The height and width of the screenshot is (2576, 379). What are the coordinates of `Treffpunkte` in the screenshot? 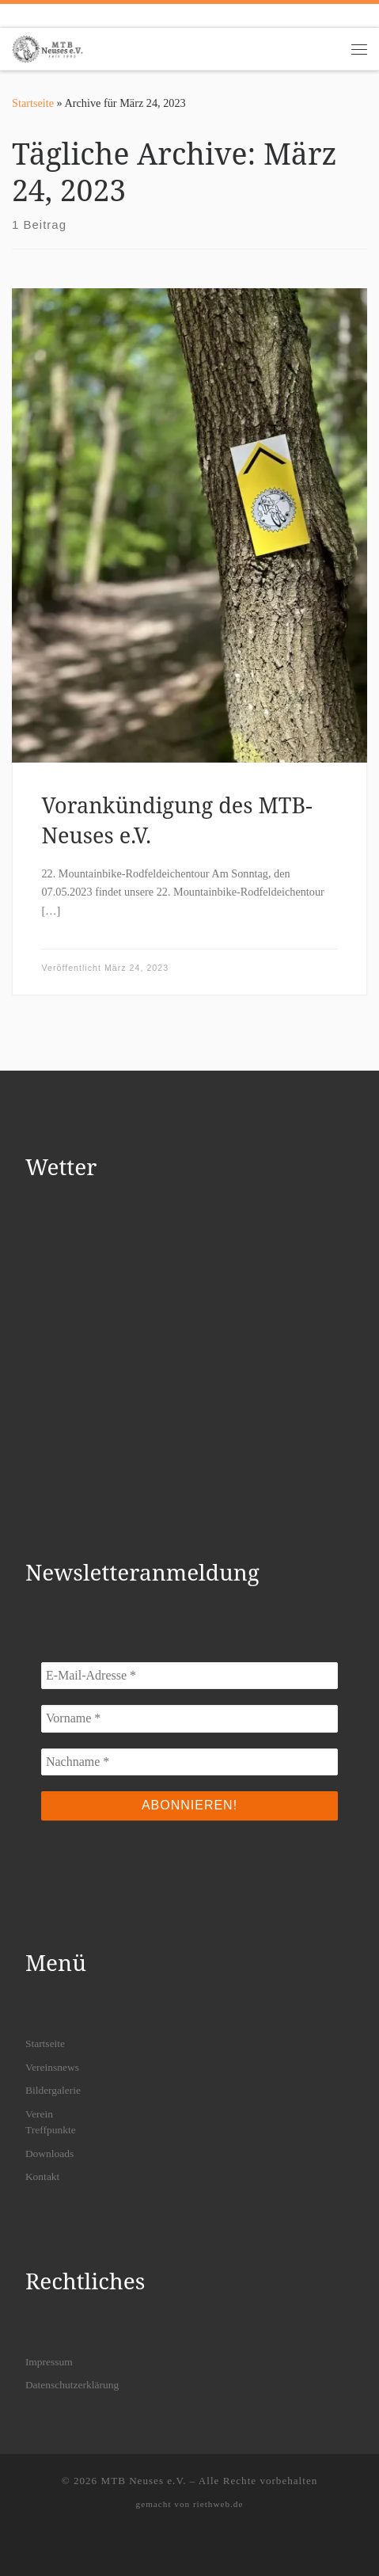 It's located at (50, 2130).